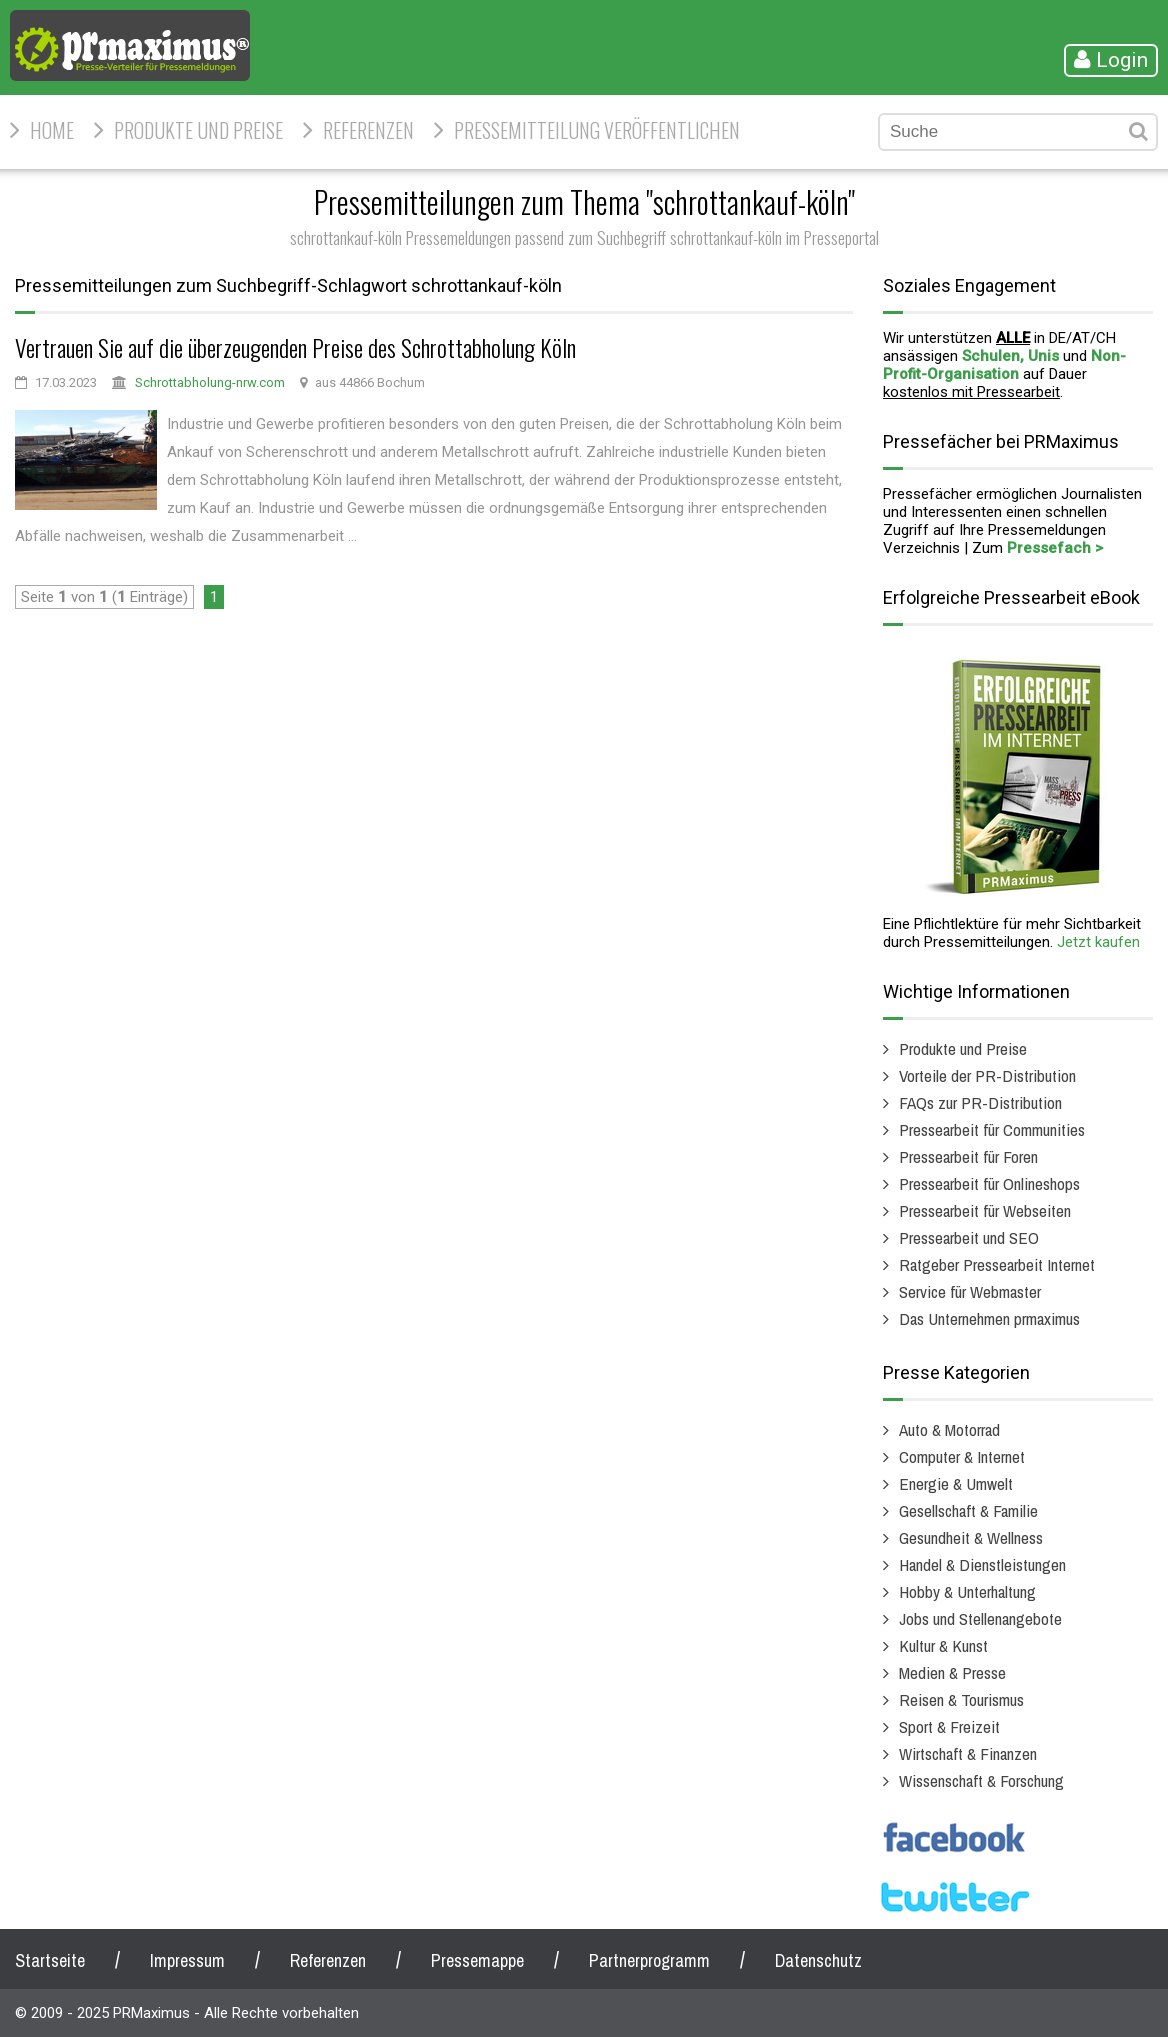 The width and height of the screenshot is (1168, 2037). Describe the element at coordinates (980, 1102) in the screenshot. I see `FAQs zur PR-Distribution` at that location.